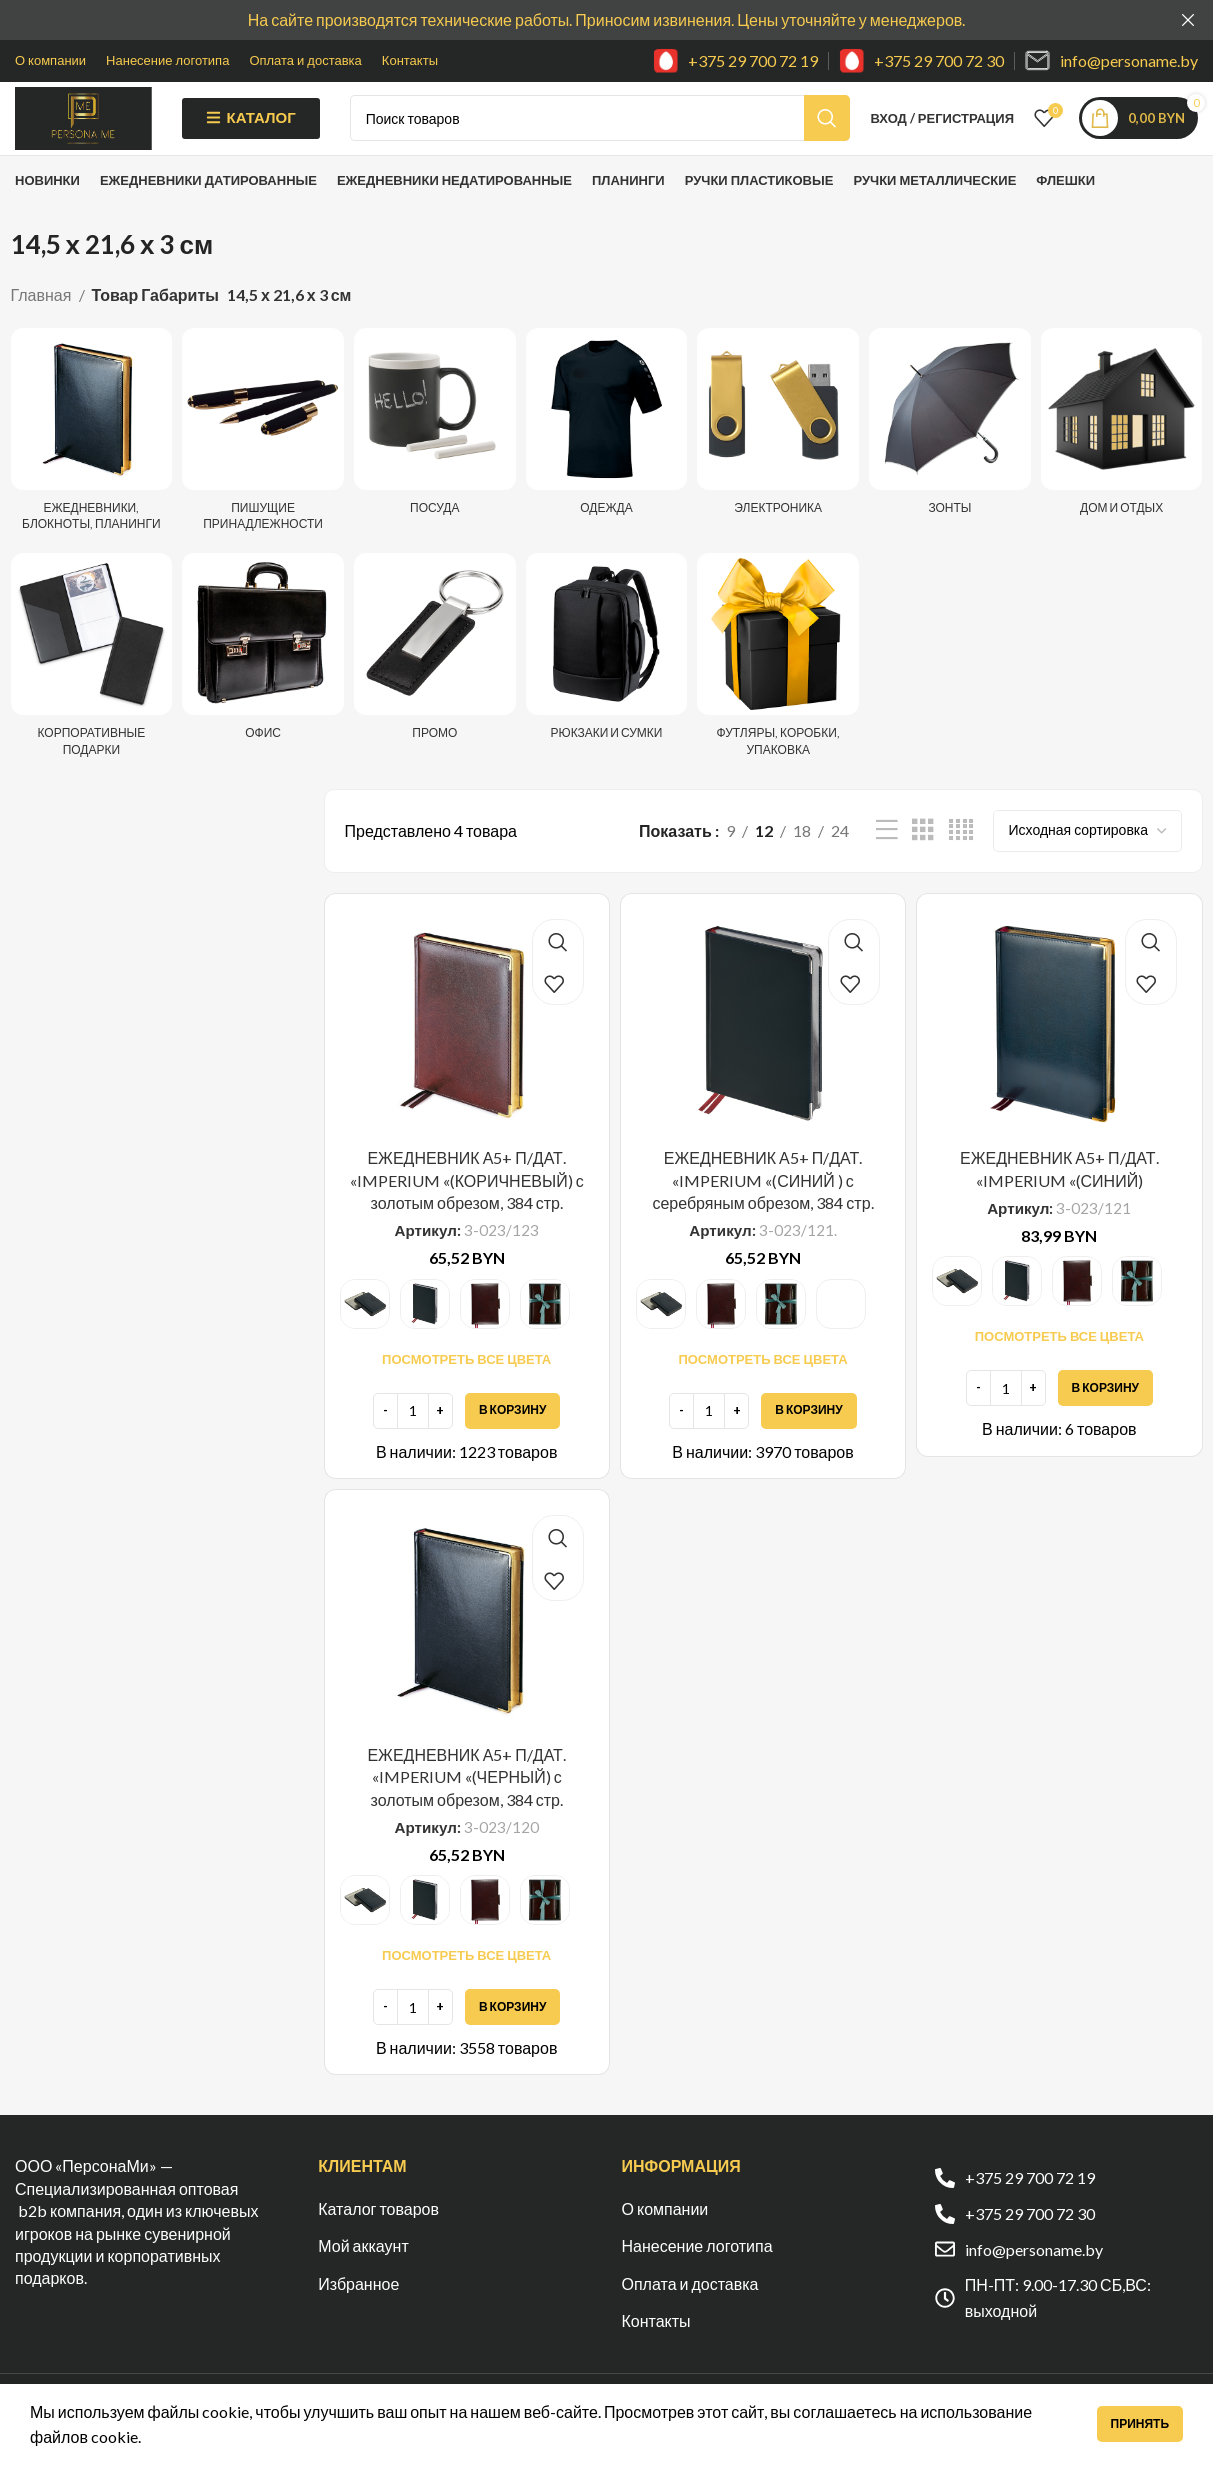 The width and height of the screenshot is (1213, 2465). Describe the element at coordinates (1140, 2423) in the screenshot. I see `Принять` at that location.